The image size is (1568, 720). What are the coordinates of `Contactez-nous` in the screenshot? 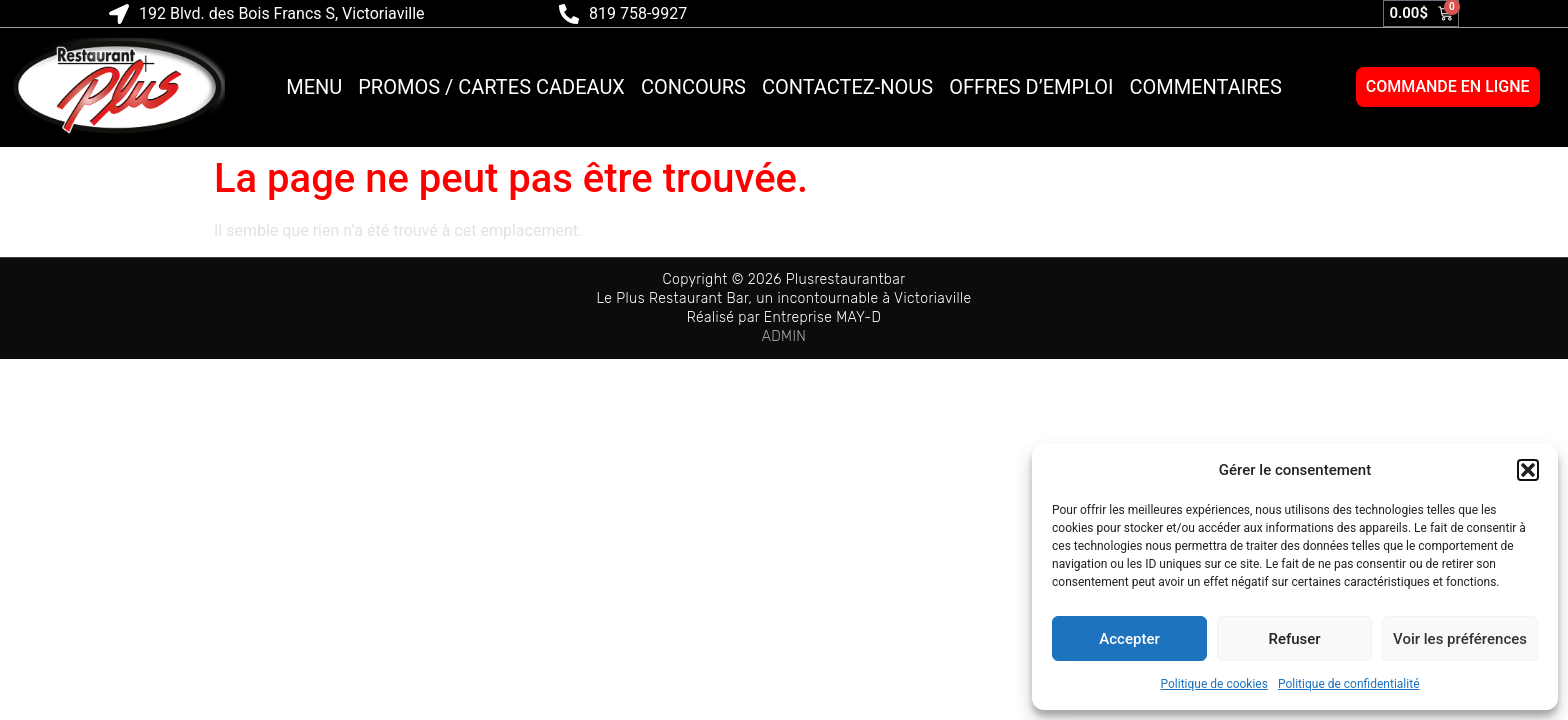 It's located at (847, 87).